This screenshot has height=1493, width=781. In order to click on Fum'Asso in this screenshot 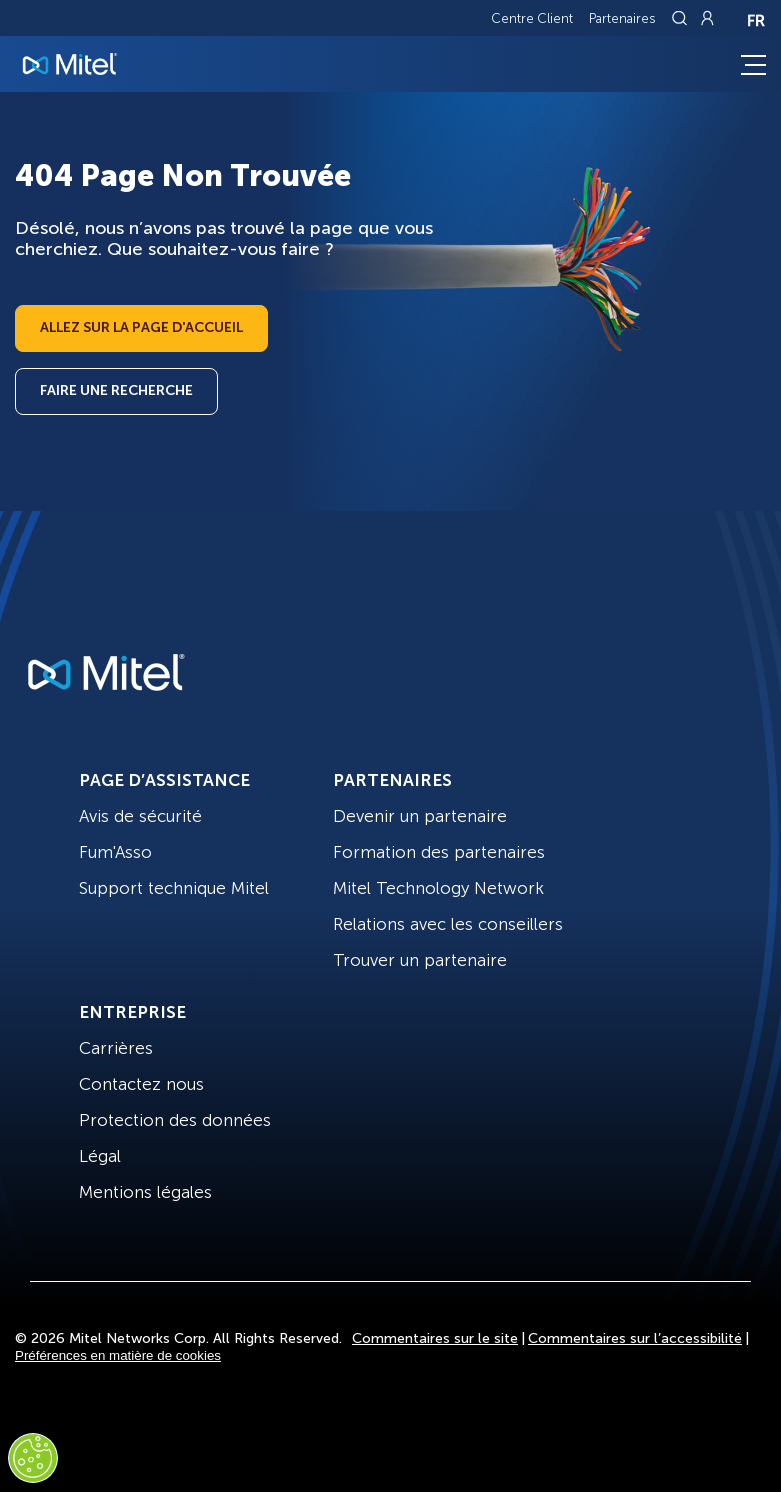, I will do `click(115, 852)`.